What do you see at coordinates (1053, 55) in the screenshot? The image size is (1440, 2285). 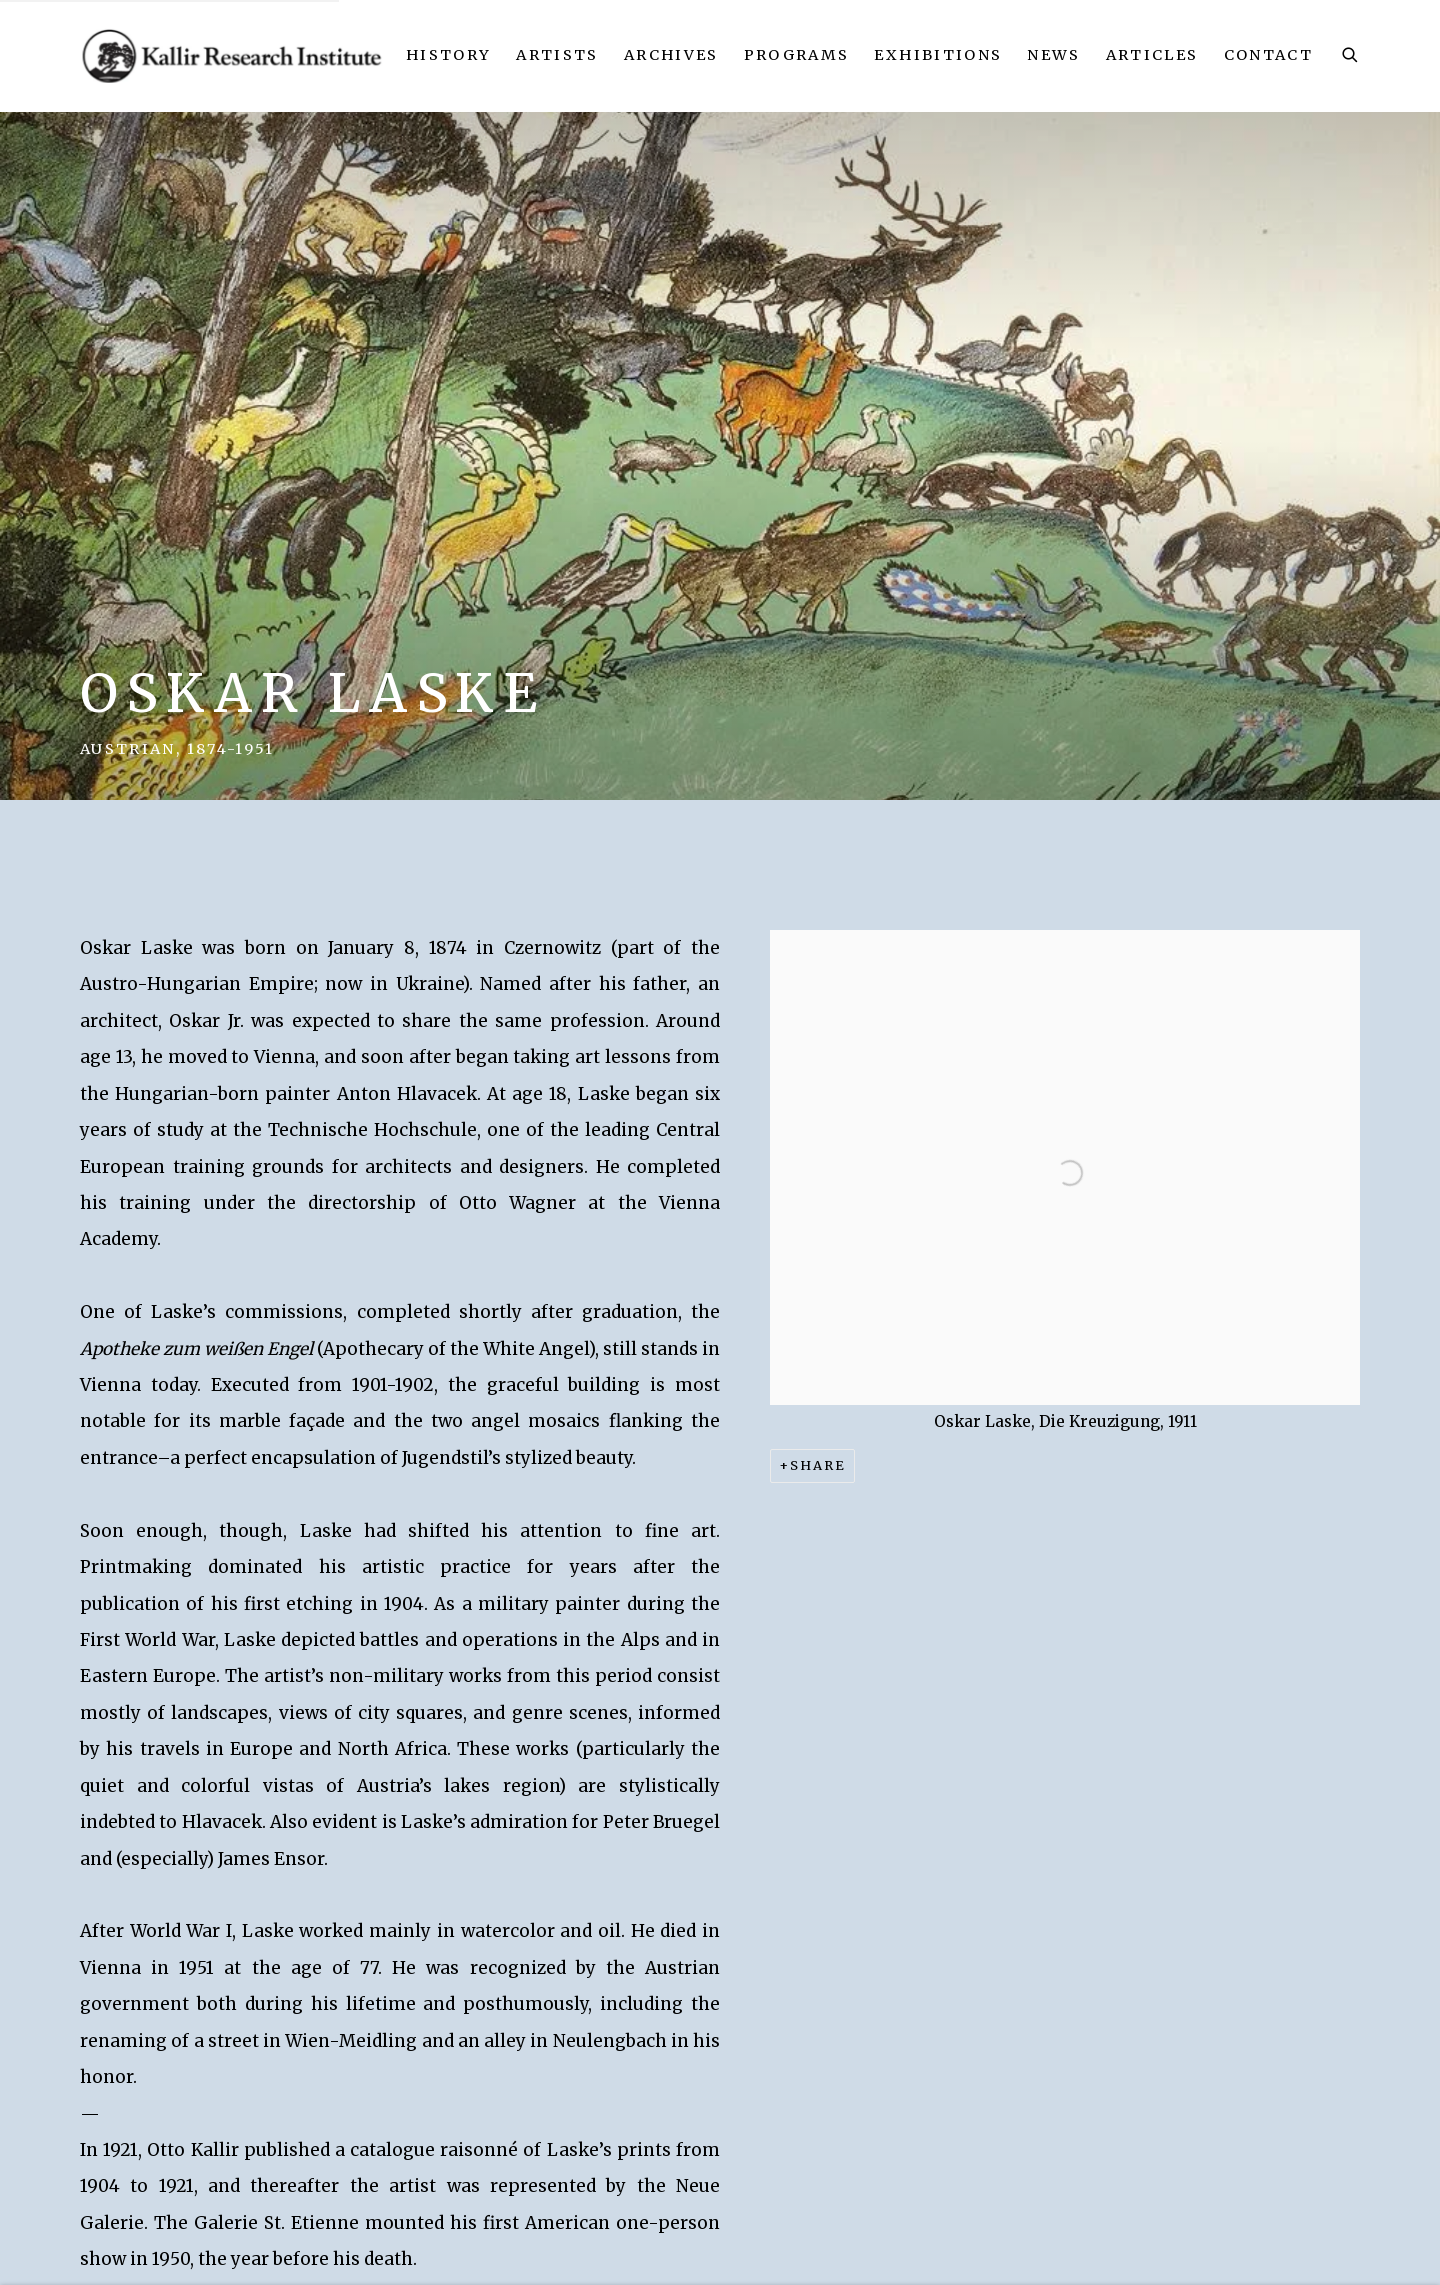 I see `News [Link to Kallir Research Institute News page]` at bounding box center [1053, 55].